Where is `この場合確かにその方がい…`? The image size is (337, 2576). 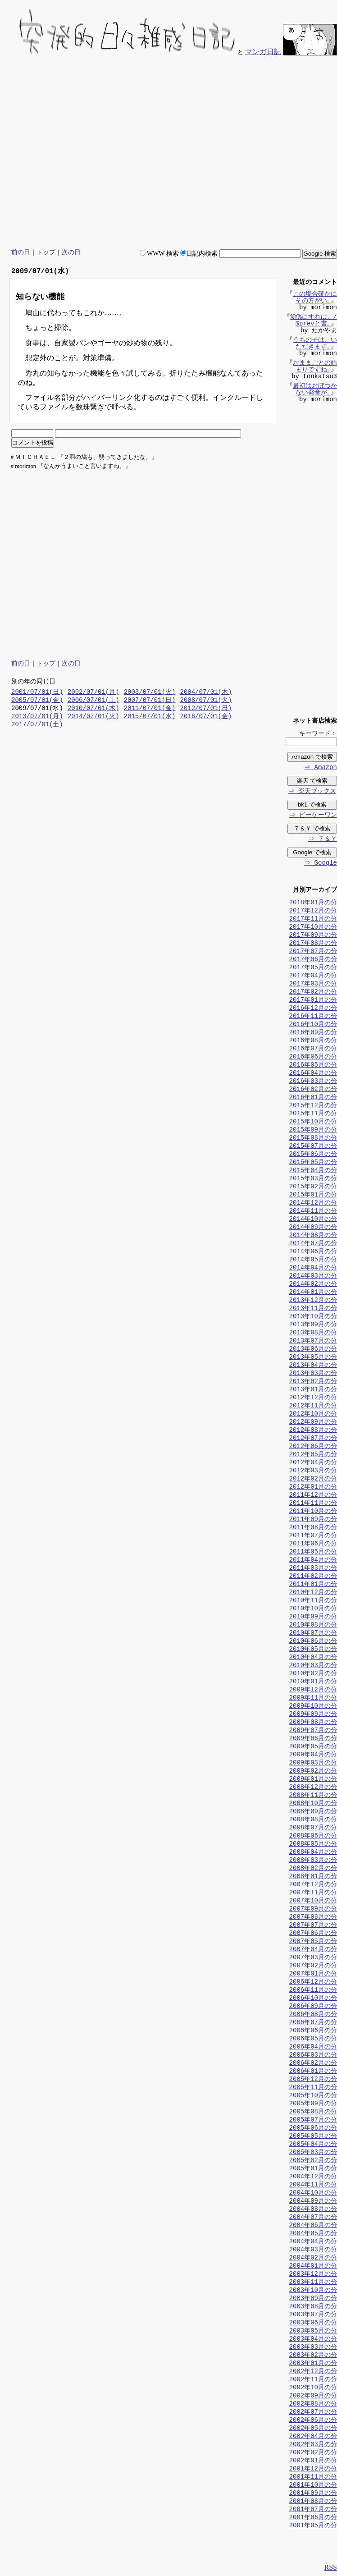 この場合確かにその方がい… is located at coordinates (315, 298).